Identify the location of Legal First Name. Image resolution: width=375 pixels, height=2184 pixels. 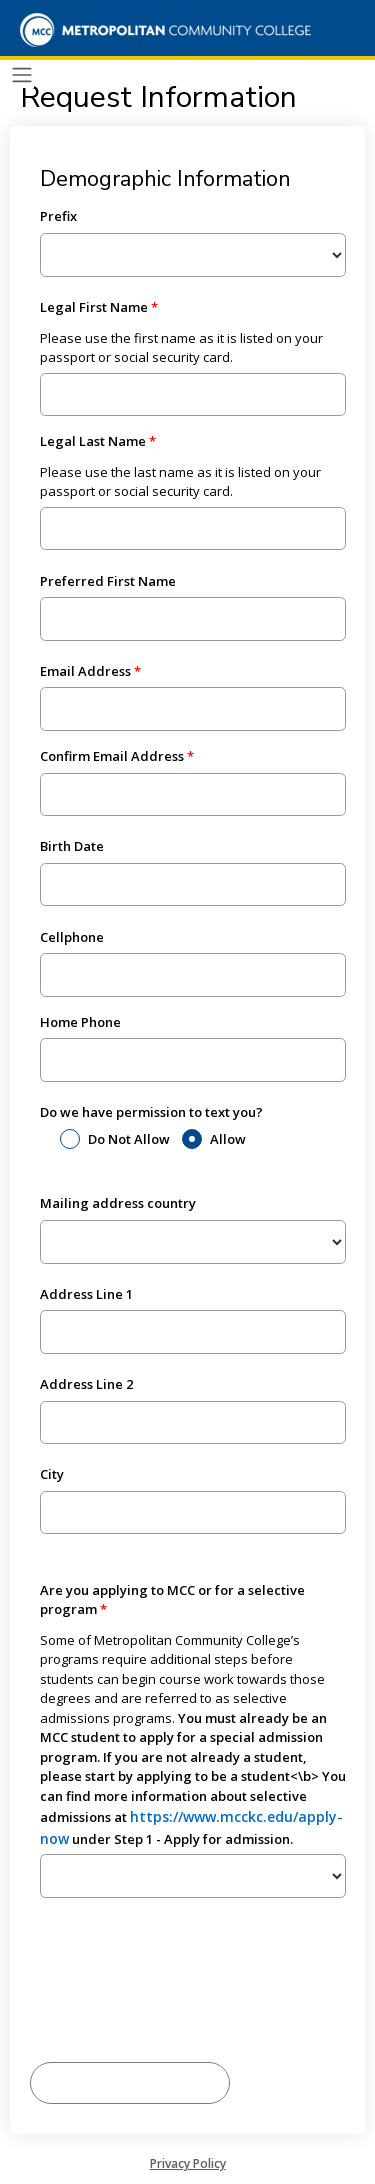
(94, 307).